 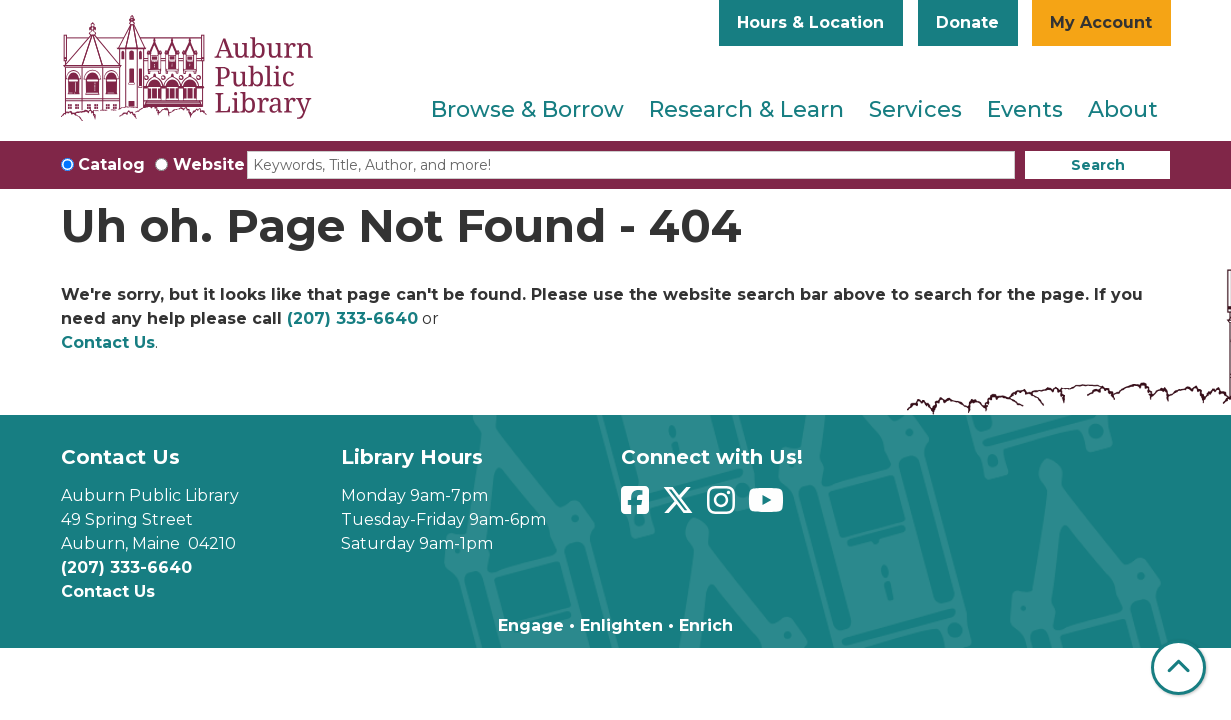 What do you see at coordinates (1123, 109) in the screenshot?
I see `About [menuitem]` at bounding box center [1123, 109].